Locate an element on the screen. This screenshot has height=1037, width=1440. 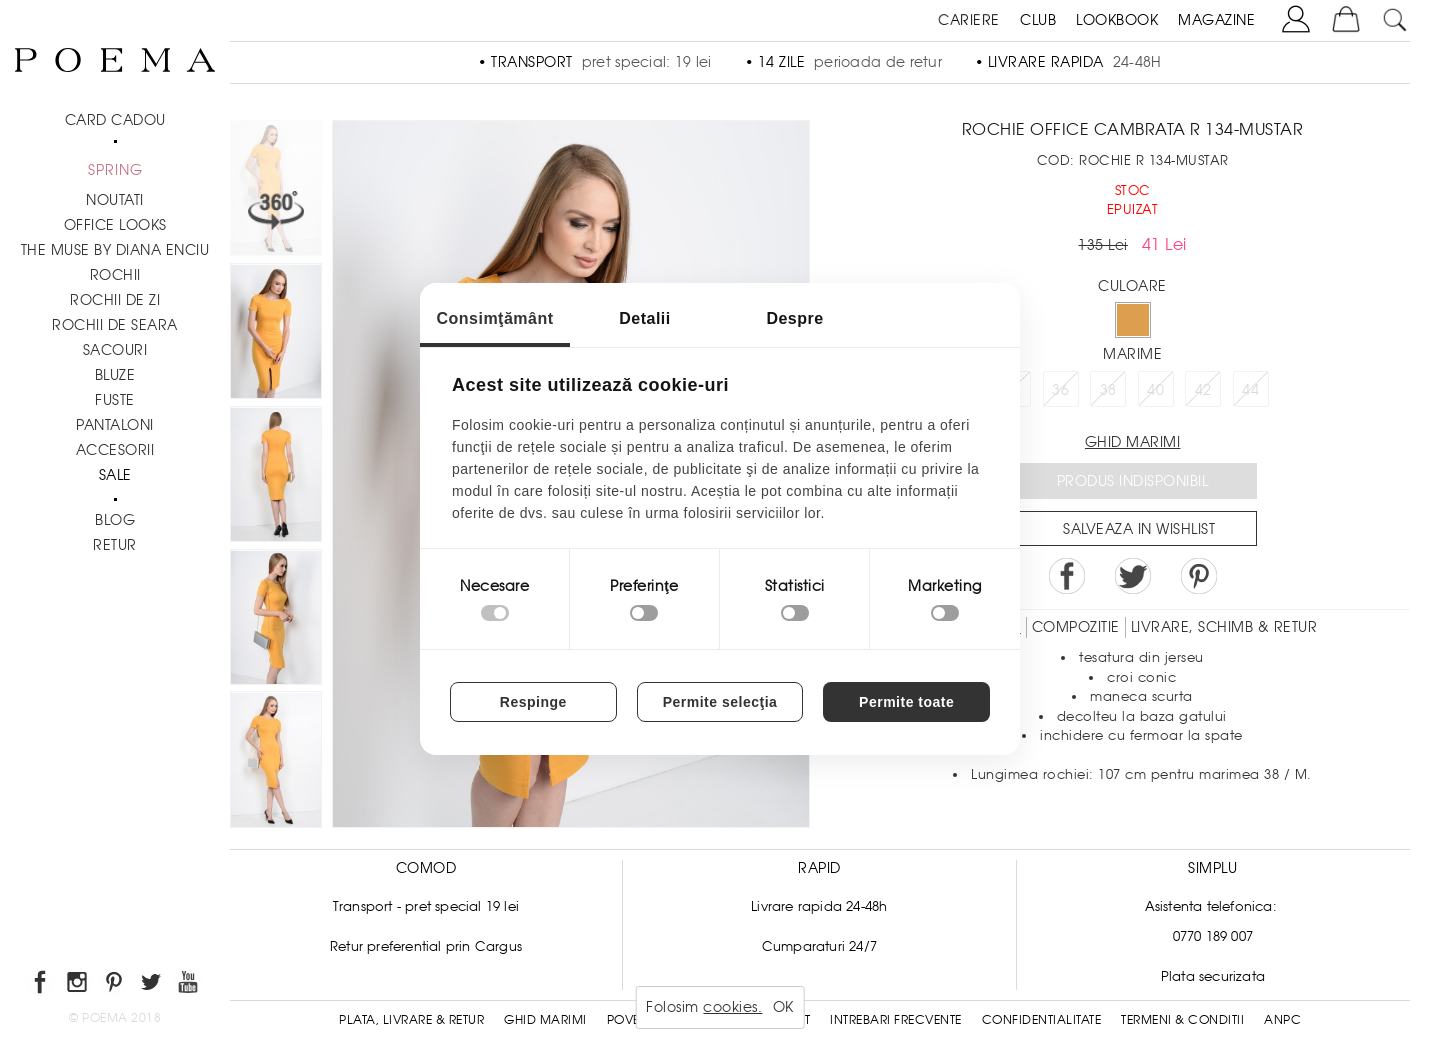
Transport - pret special 19 lei is located at coordinates (426, 906).